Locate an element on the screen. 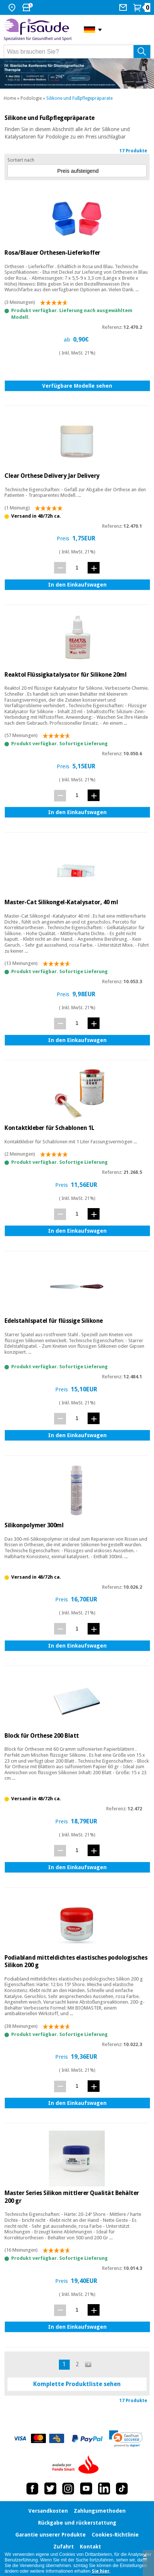 The height and width of the screenshot is (2576, 154). [Was brauchen Sie?] is located at coordinates (77, 51).